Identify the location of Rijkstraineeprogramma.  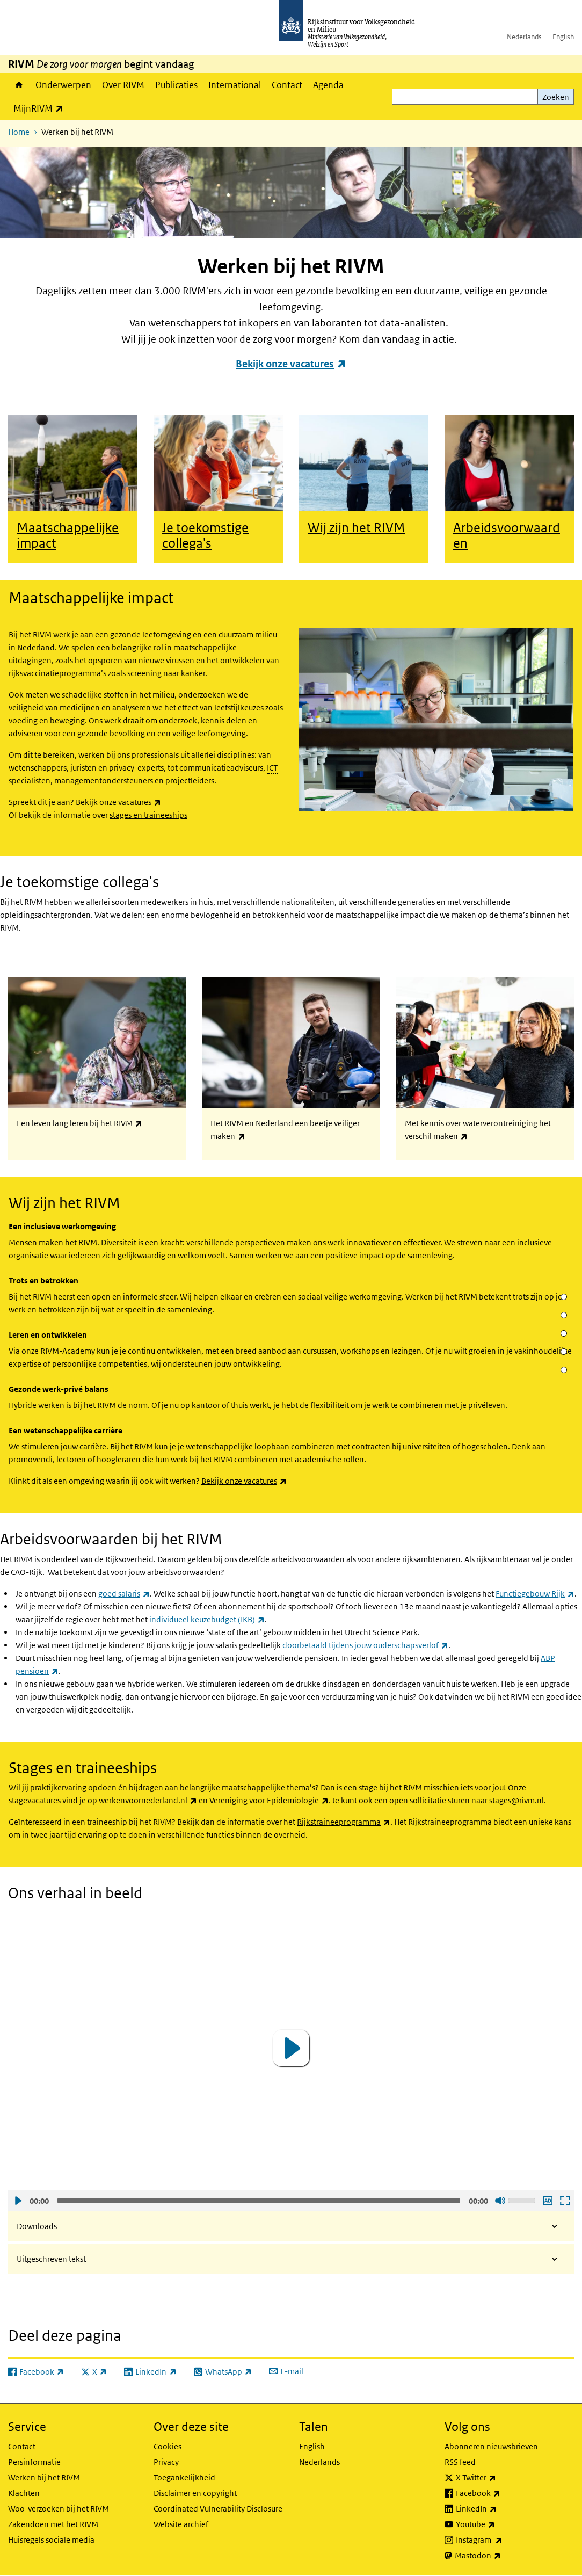
(343, 1822).